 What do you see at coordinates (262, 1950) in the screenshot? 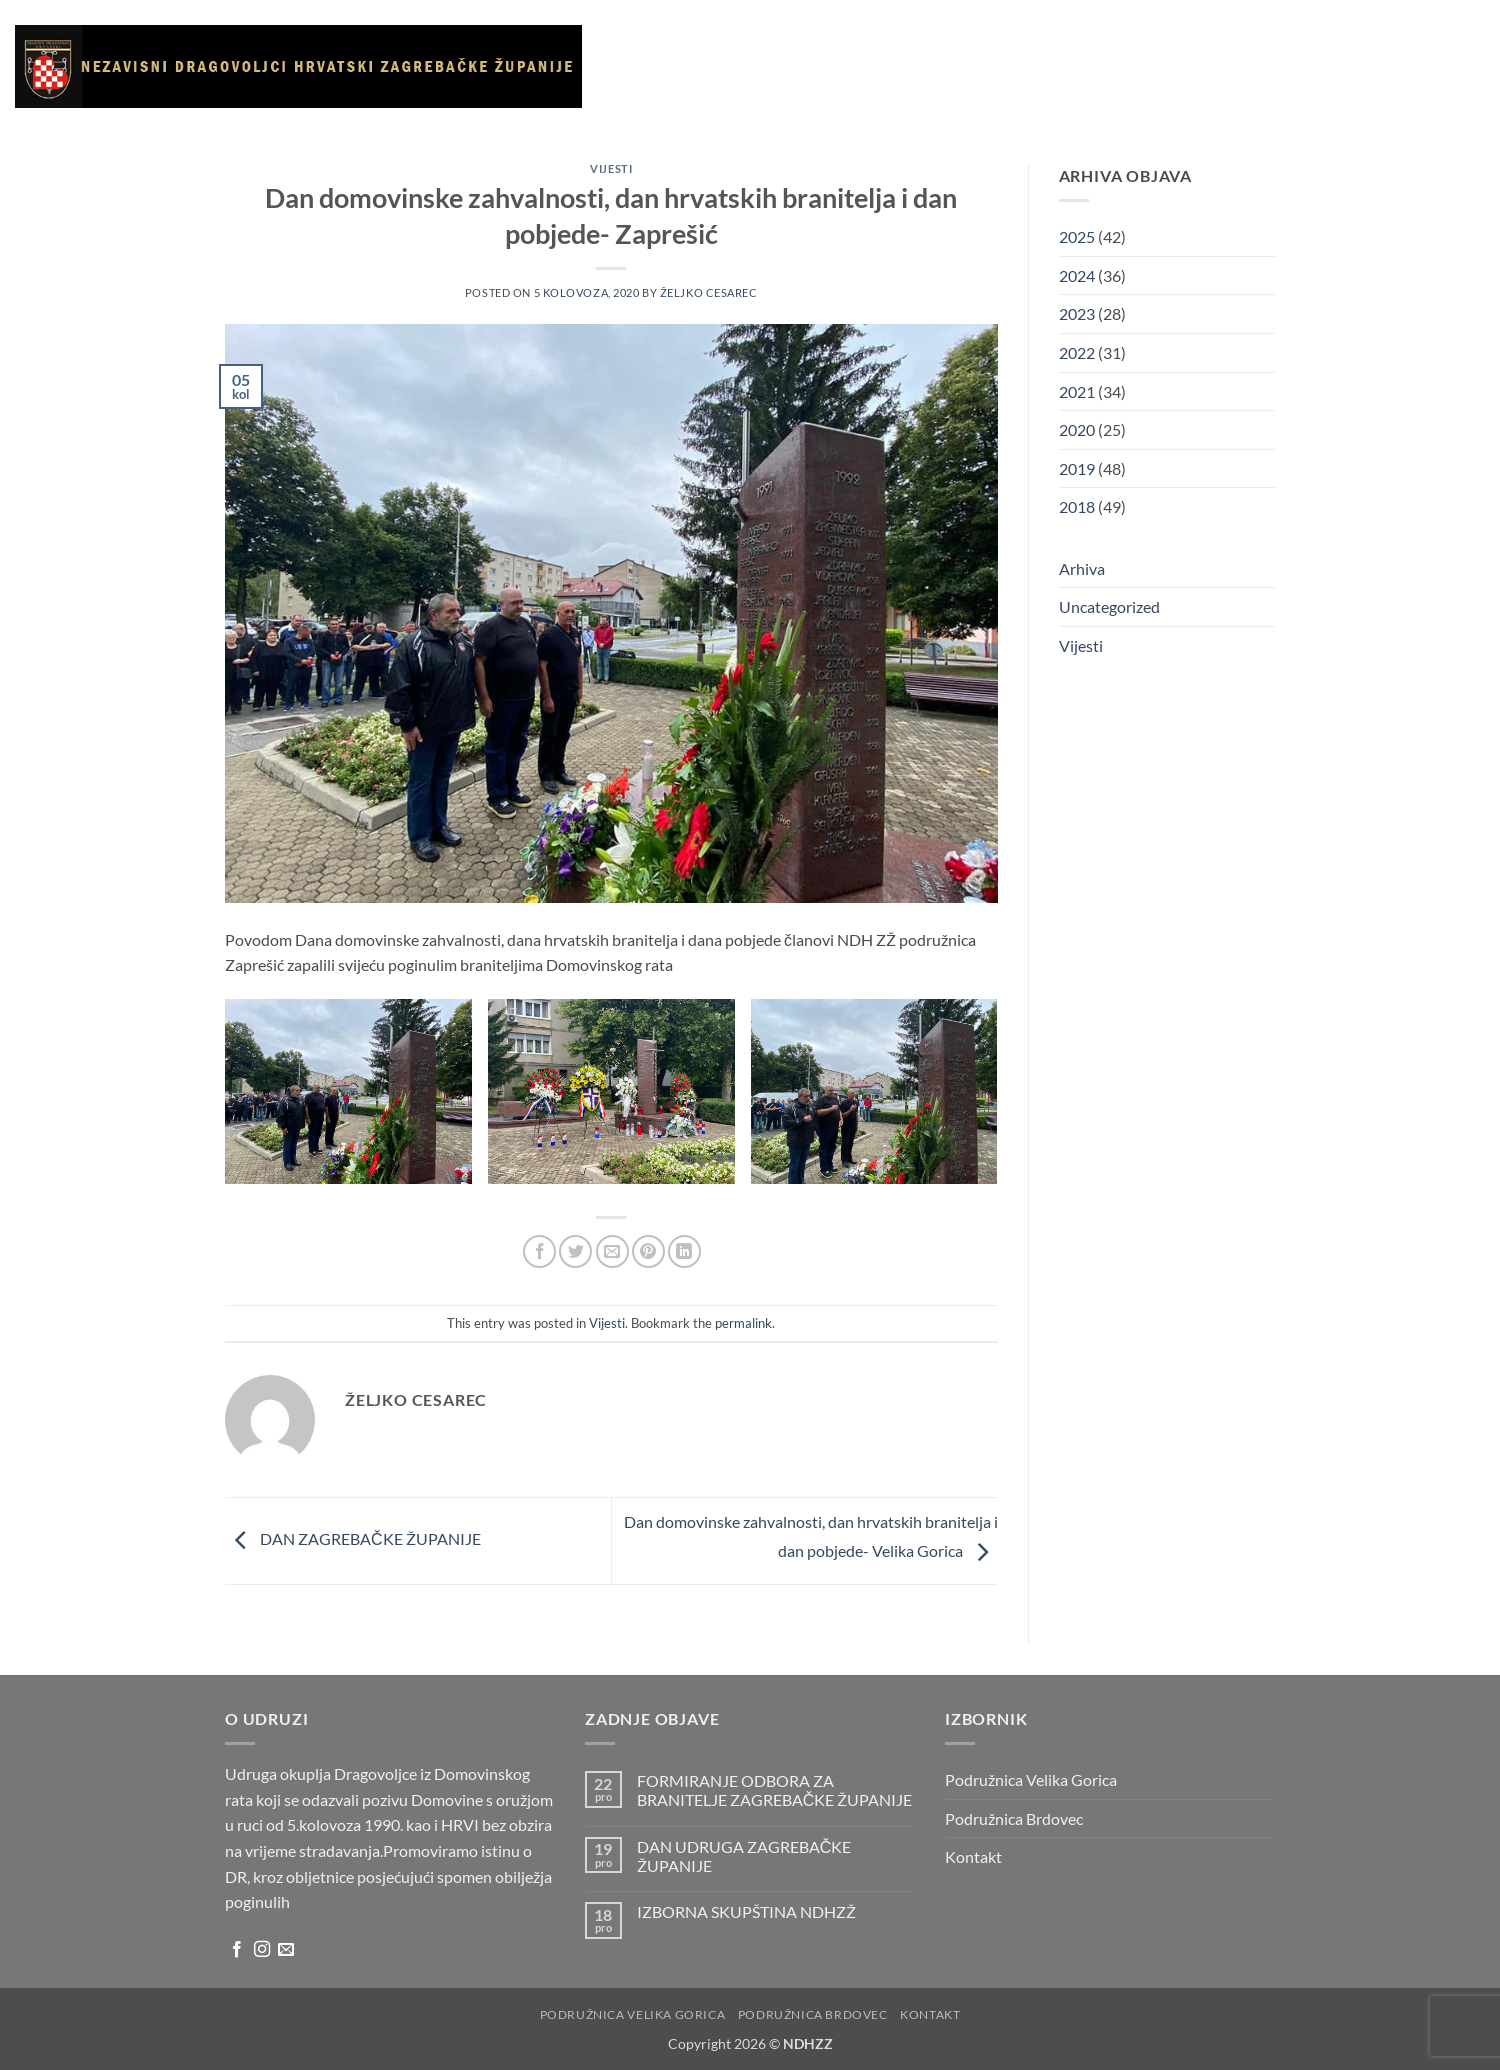
I see `[Follow on Instagram]` at bounding box center [262, 1950].